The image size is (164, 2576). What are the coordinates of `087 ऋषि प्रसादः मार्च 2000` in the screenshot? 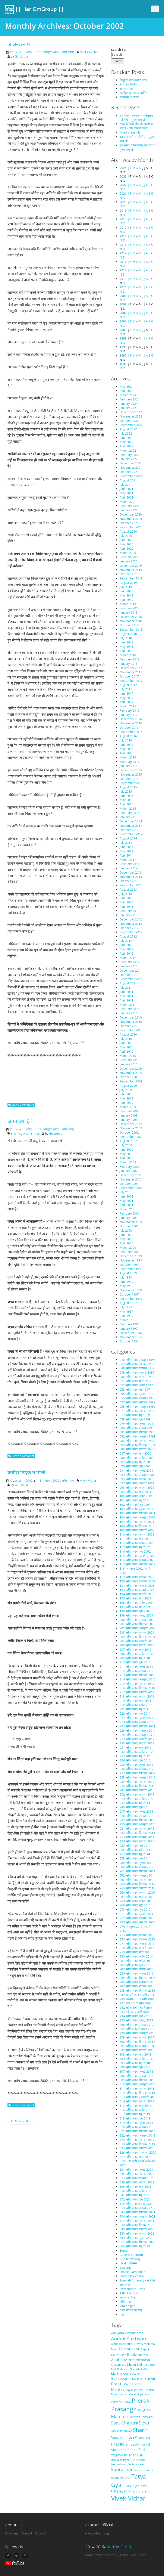 It's located at (135, 1453).